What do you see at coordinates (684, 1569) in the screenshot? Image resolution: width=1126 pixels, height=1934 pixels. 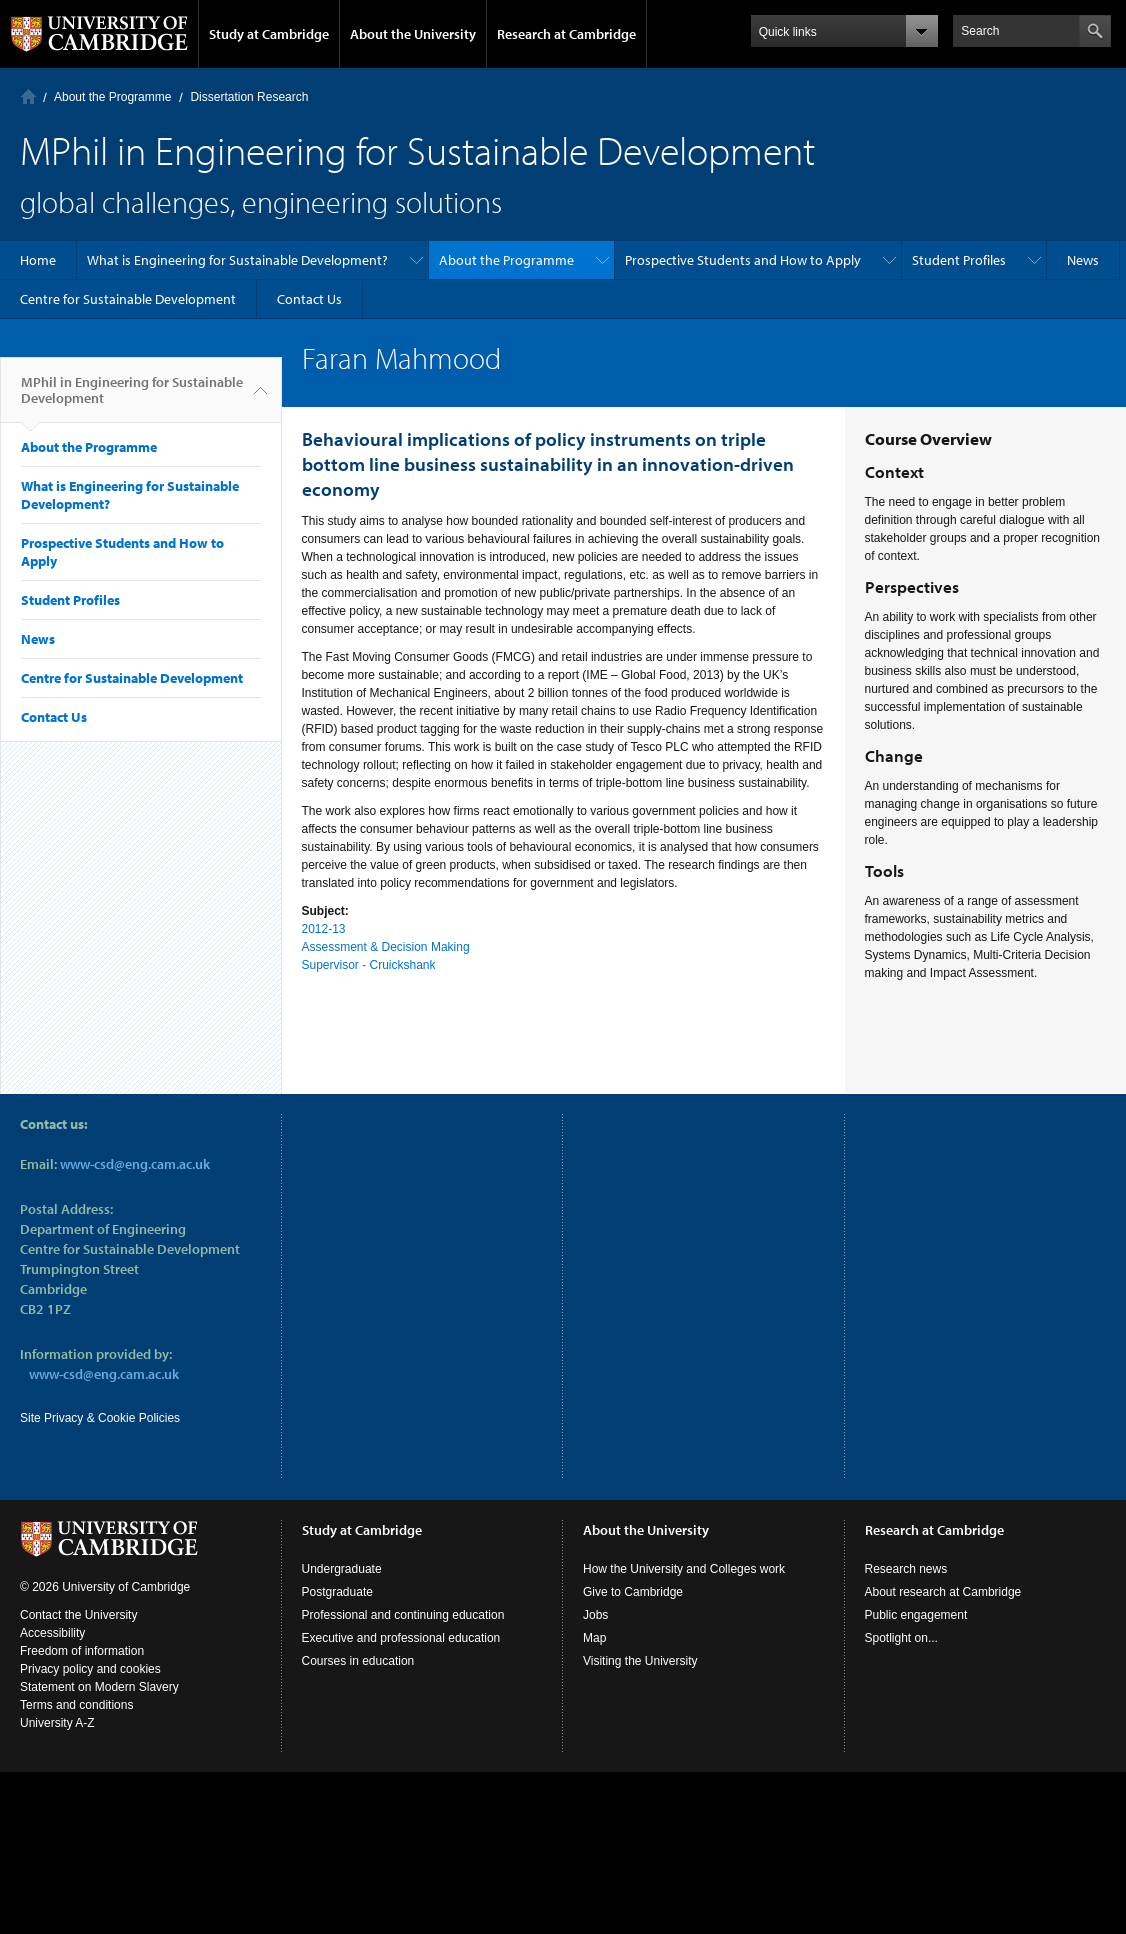 I see `How the University and Colleges work` at bounding box center [684, 1569].